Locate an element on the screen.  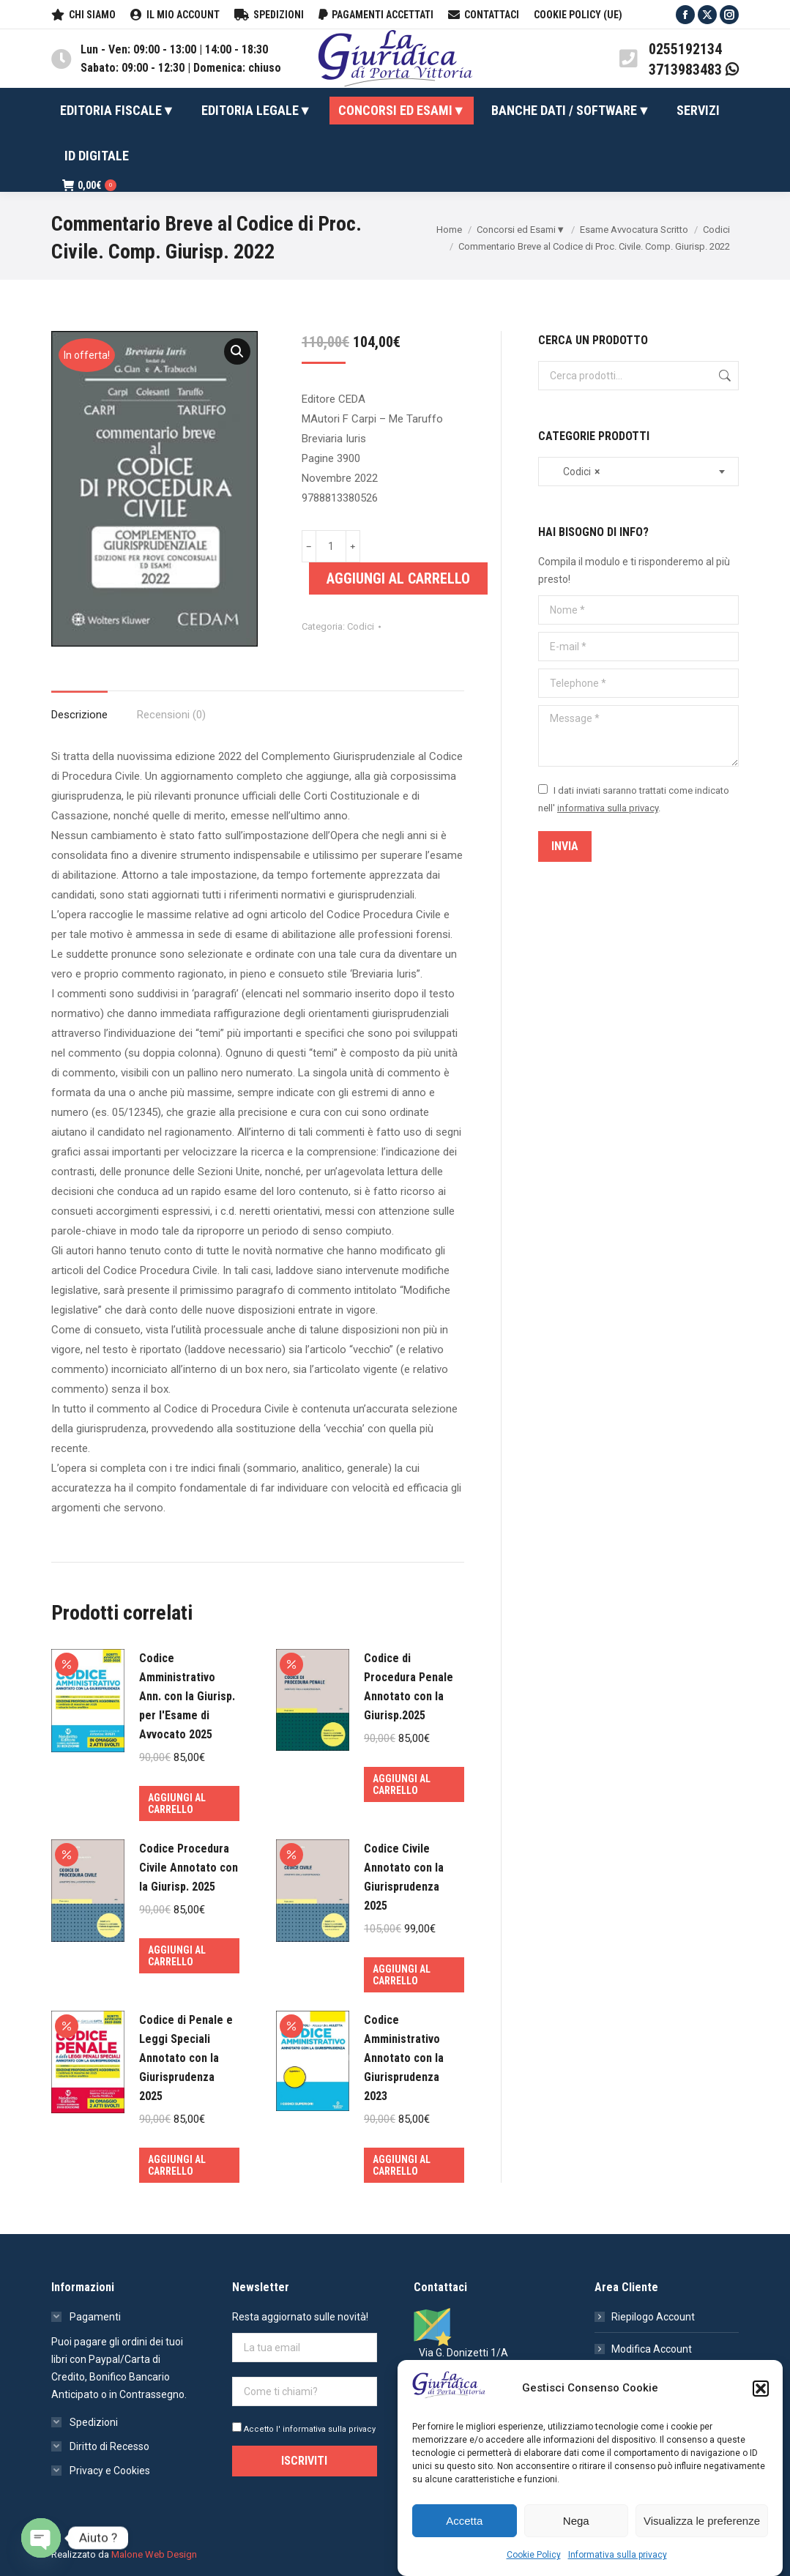
Recensioni (0) is located at coordinates (171, 714).